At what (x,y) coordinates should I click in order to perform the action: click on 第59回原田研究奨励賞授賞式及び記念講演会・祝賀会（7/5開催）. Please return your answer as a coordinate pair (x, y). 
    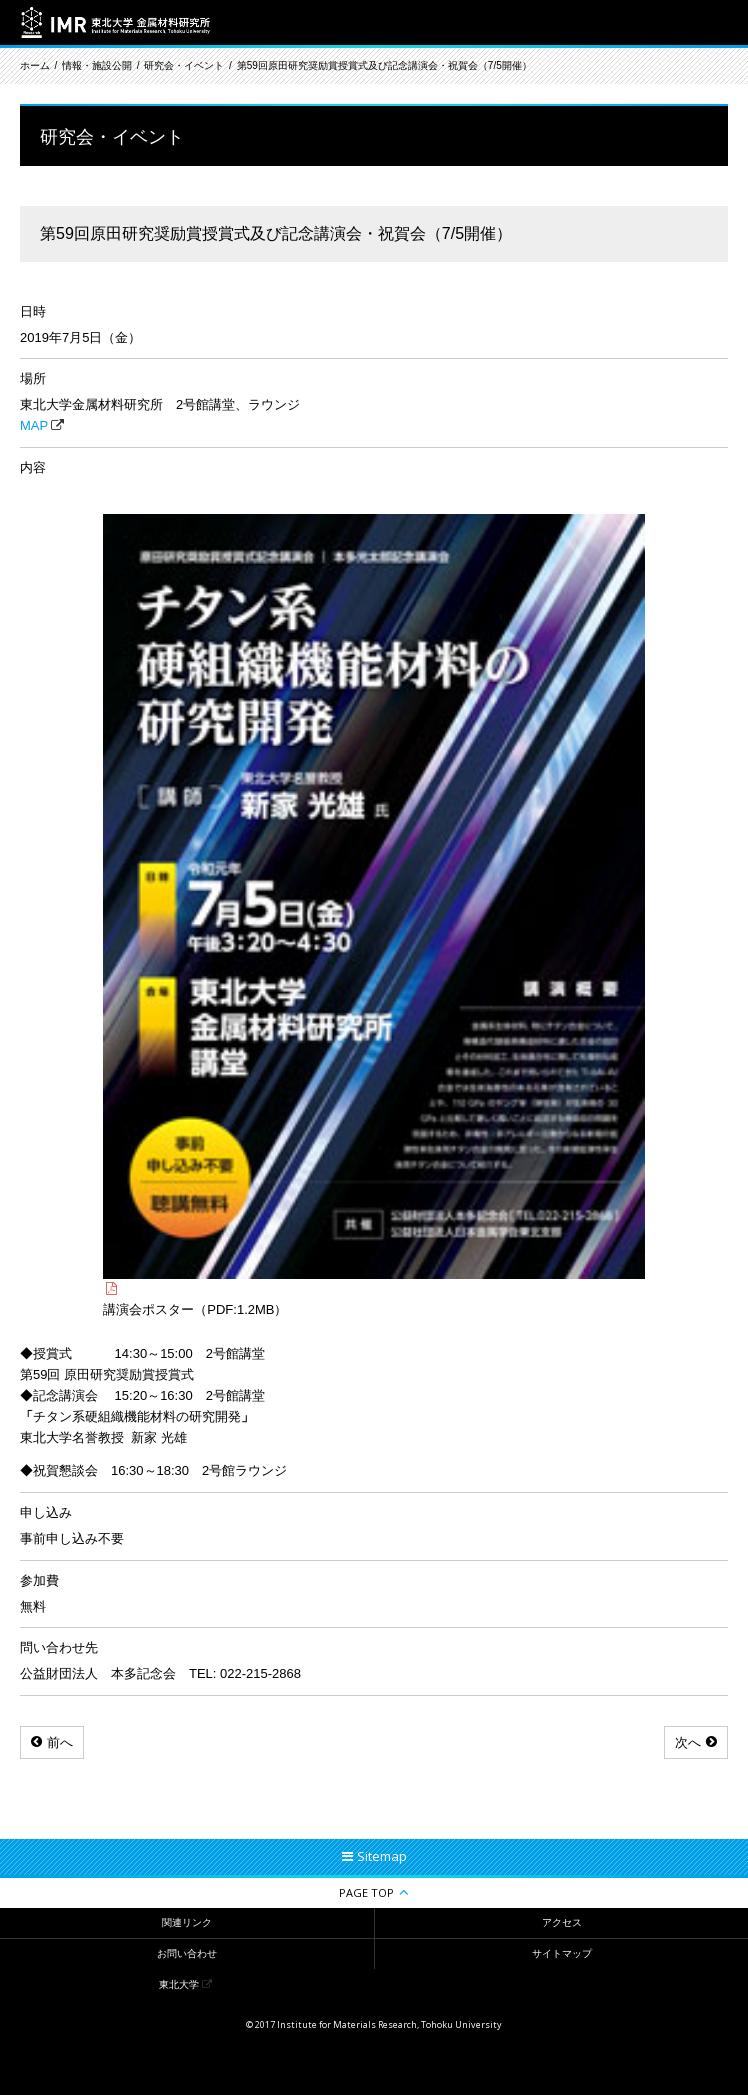
    Looking at the image, I should click on (384, 65).